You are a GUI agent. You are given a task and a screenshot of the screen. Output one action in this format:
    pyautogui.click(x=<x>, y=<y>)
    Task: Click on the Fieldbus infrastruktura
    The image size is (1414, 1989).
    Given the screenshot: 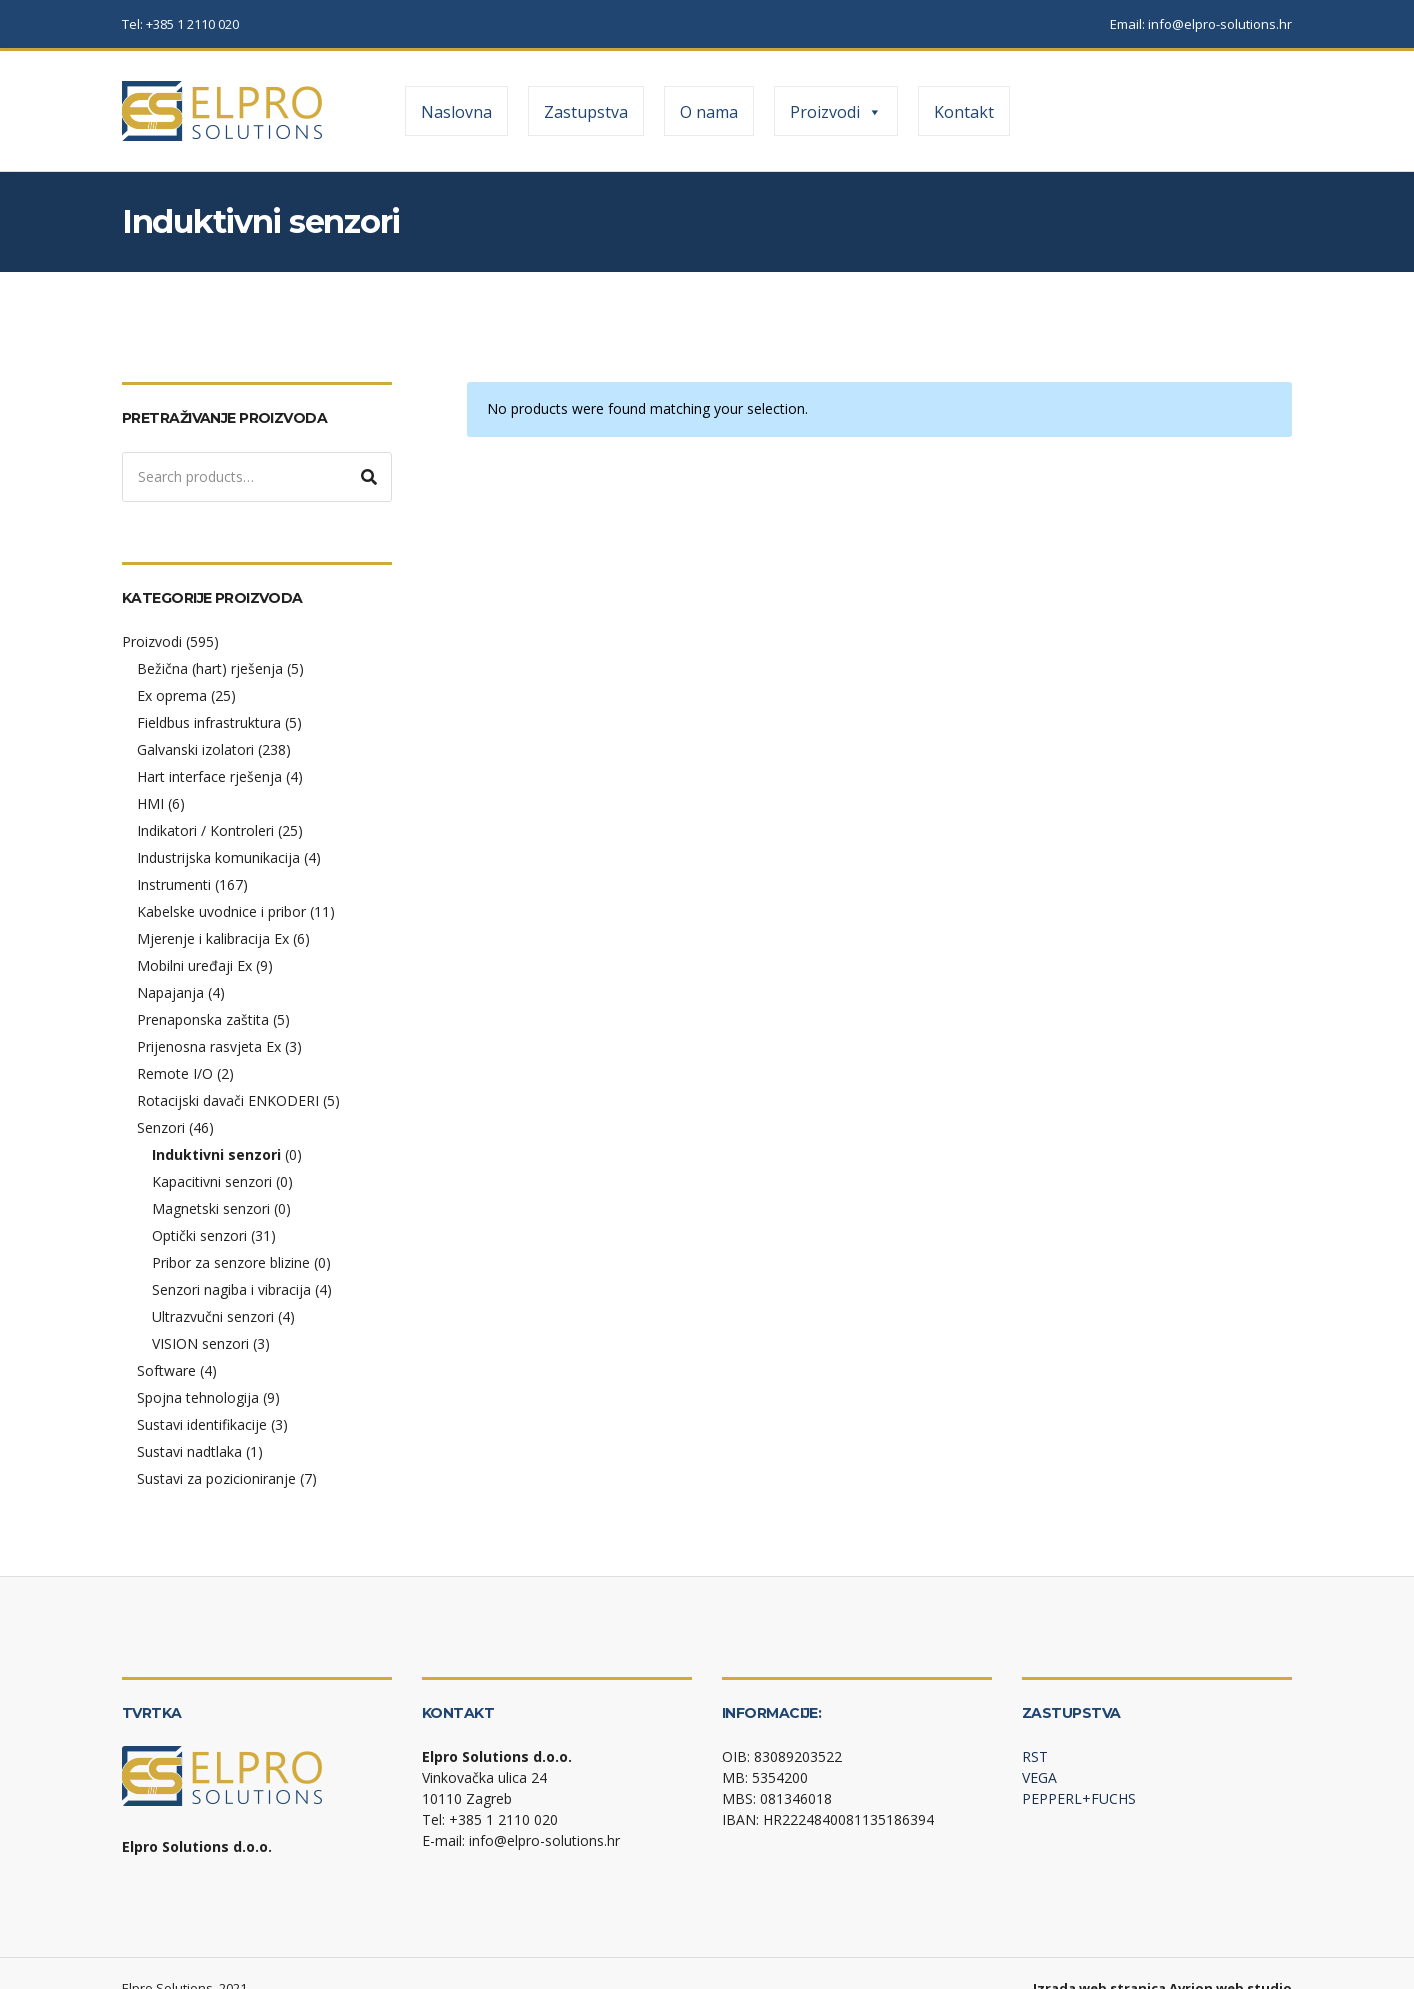 What is the action you would take?
    pyautogui.click(x=209, y=722)
    